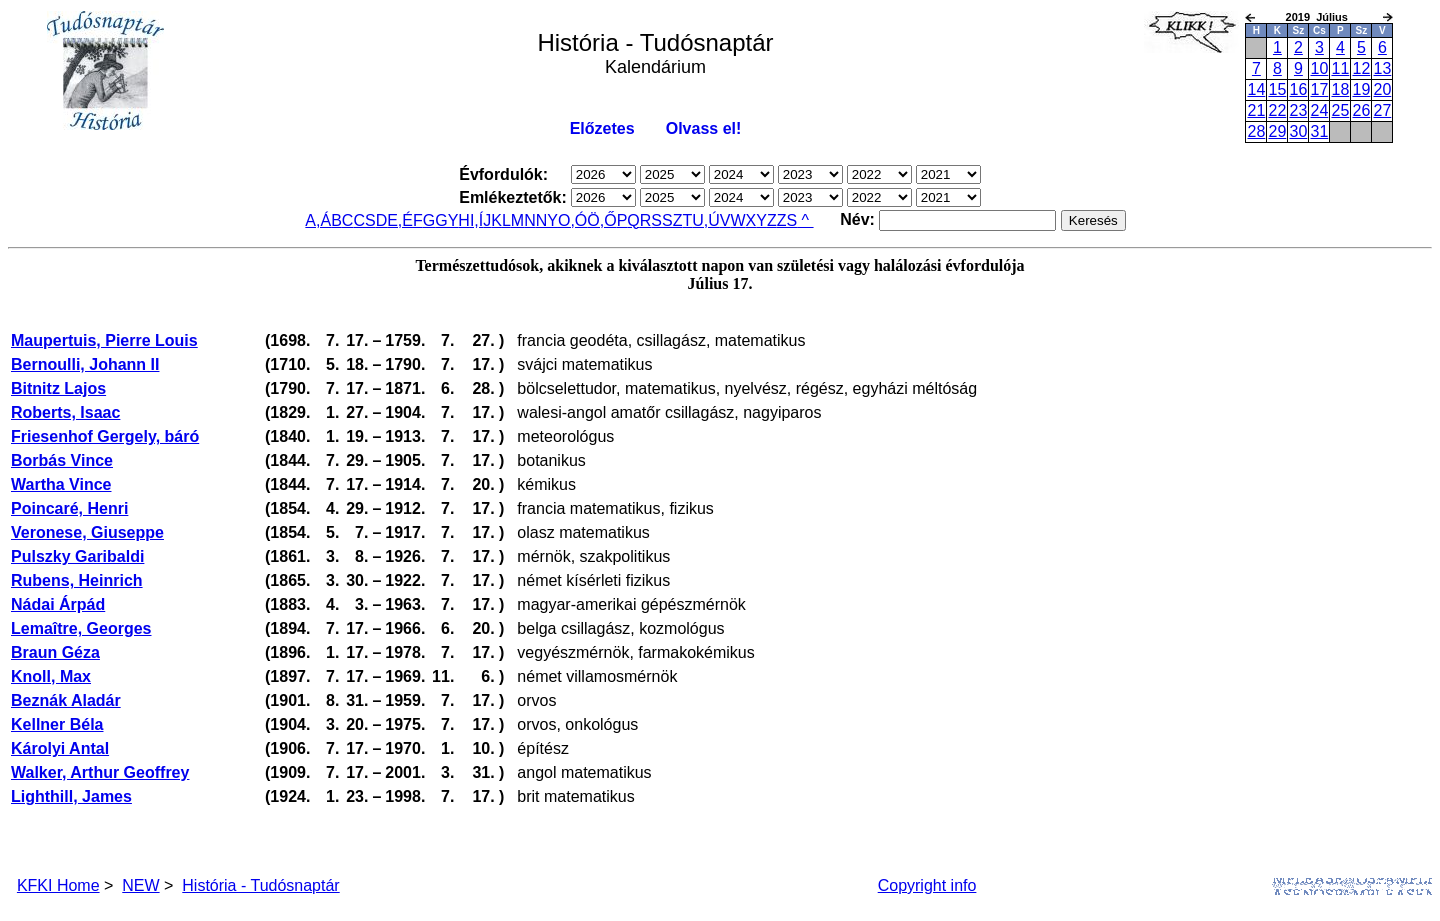 This screenshot has height=921, width=1440. What do you see at coordinates (1340, 110) in the screenshot?
I see `25` at bounding box center [1340, 110].